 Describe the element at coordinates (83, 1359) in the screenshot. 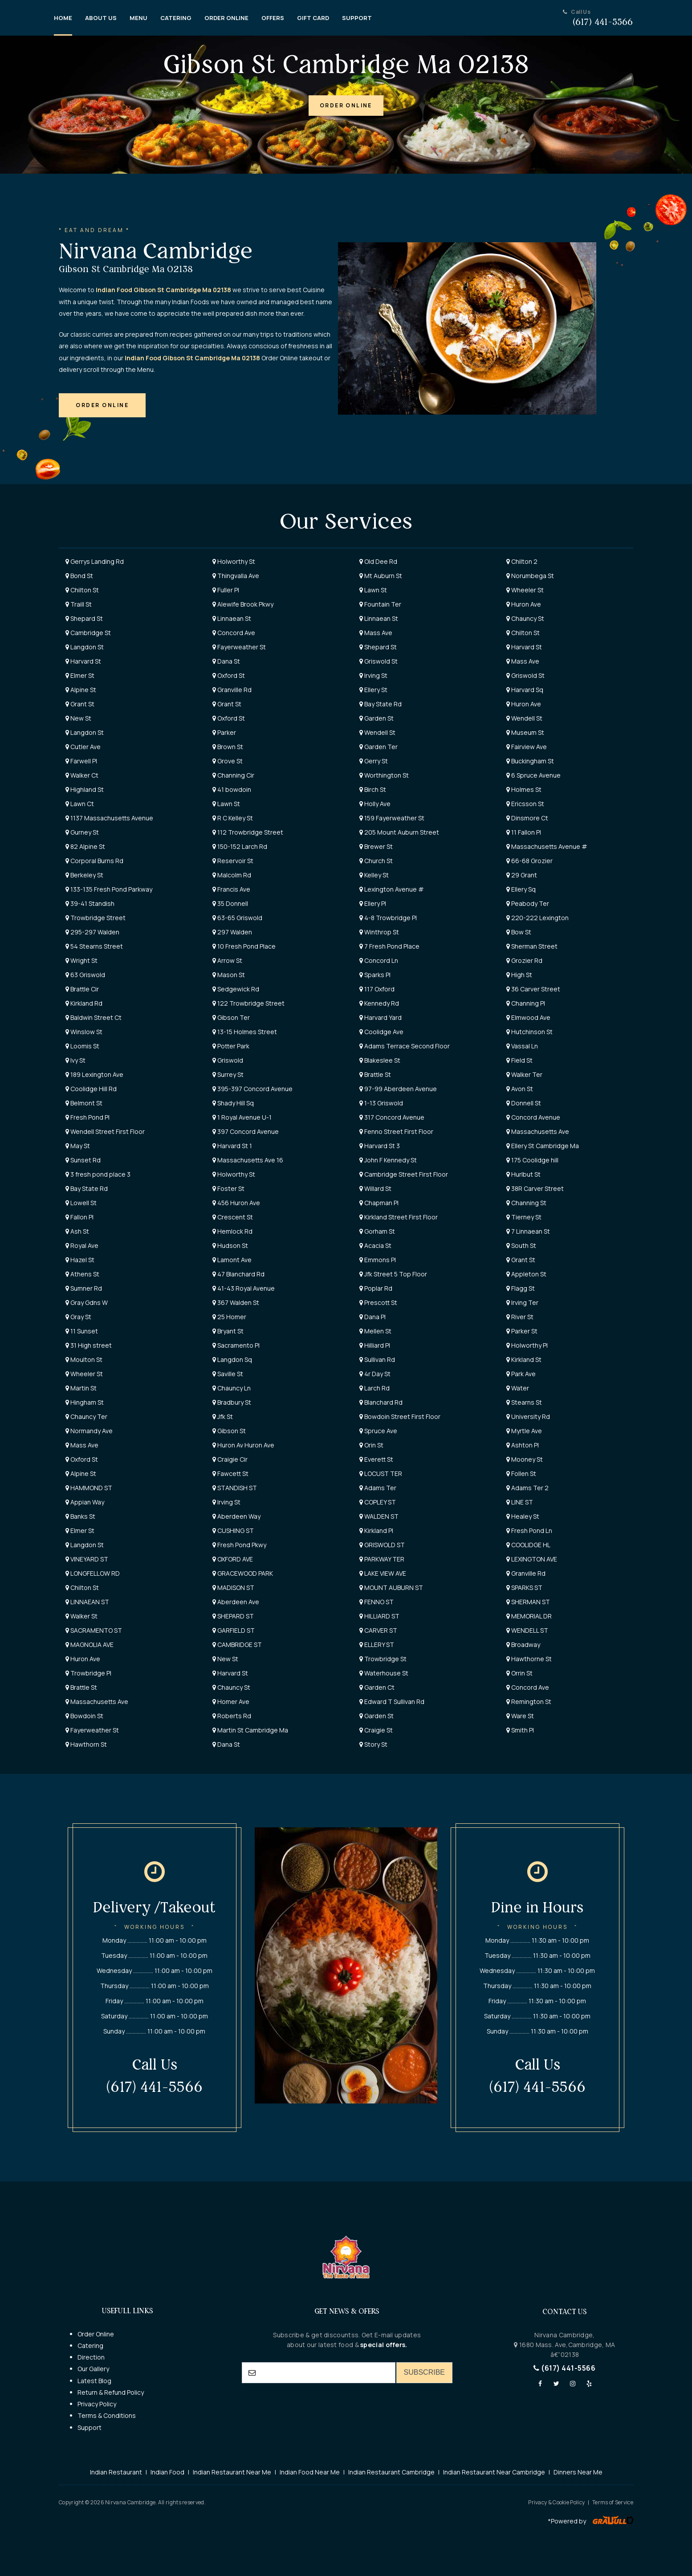

I see `Moulton St` at that location.